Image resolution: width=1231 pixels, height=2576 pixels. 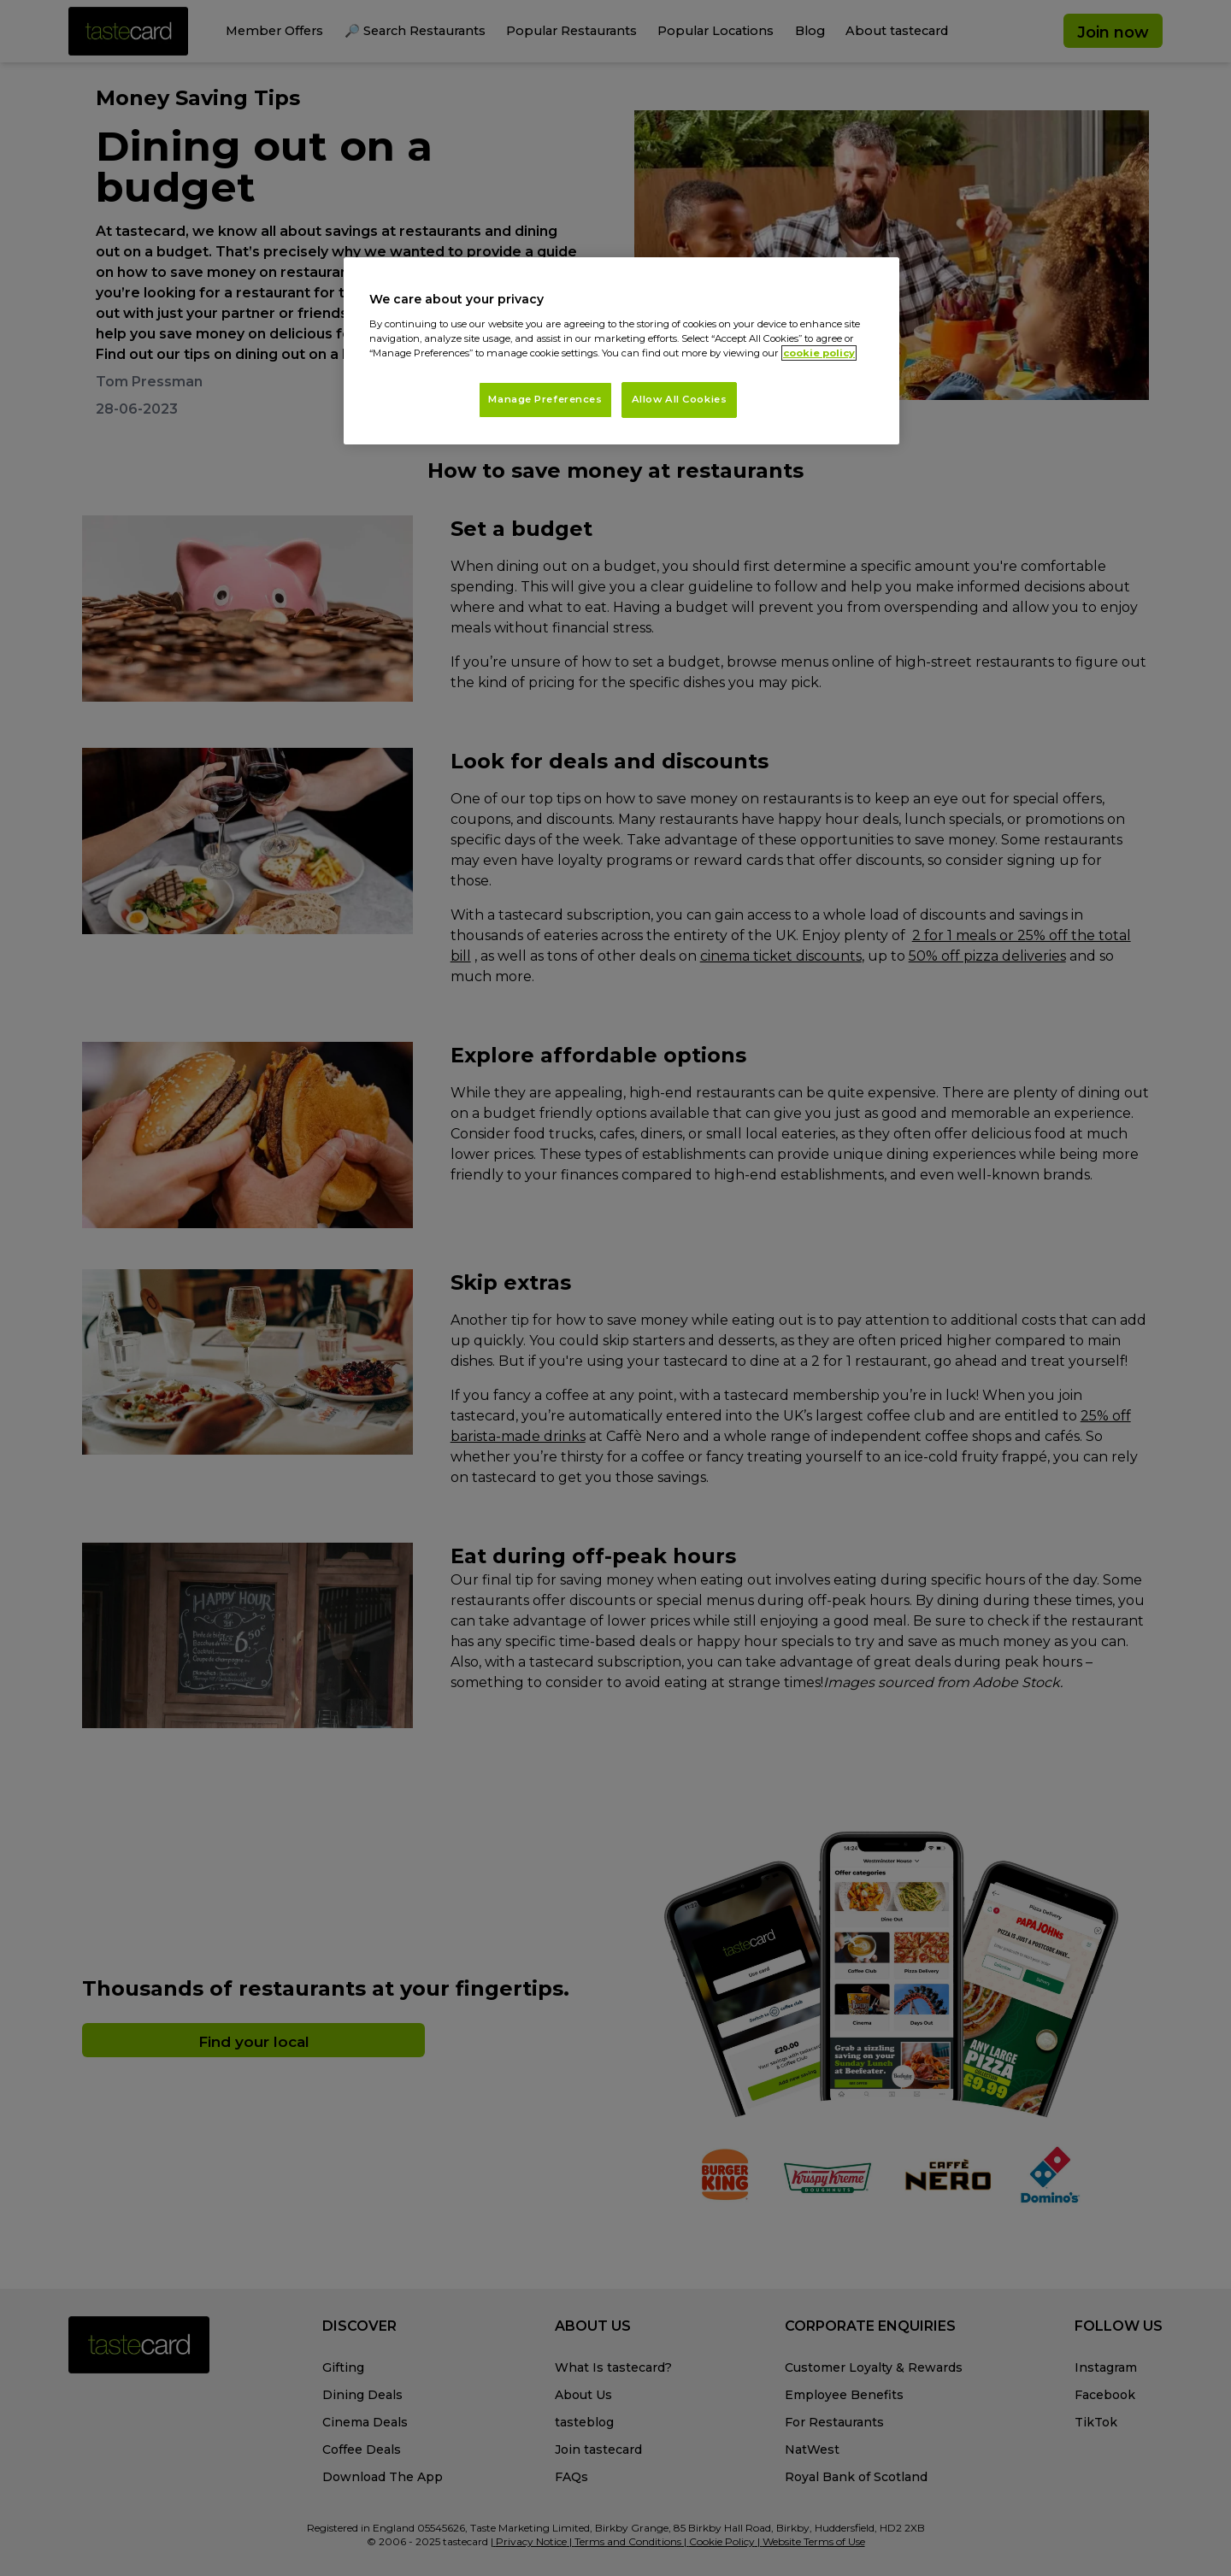 I want to click on Allow All Cookies, so click(x=679, y=399).